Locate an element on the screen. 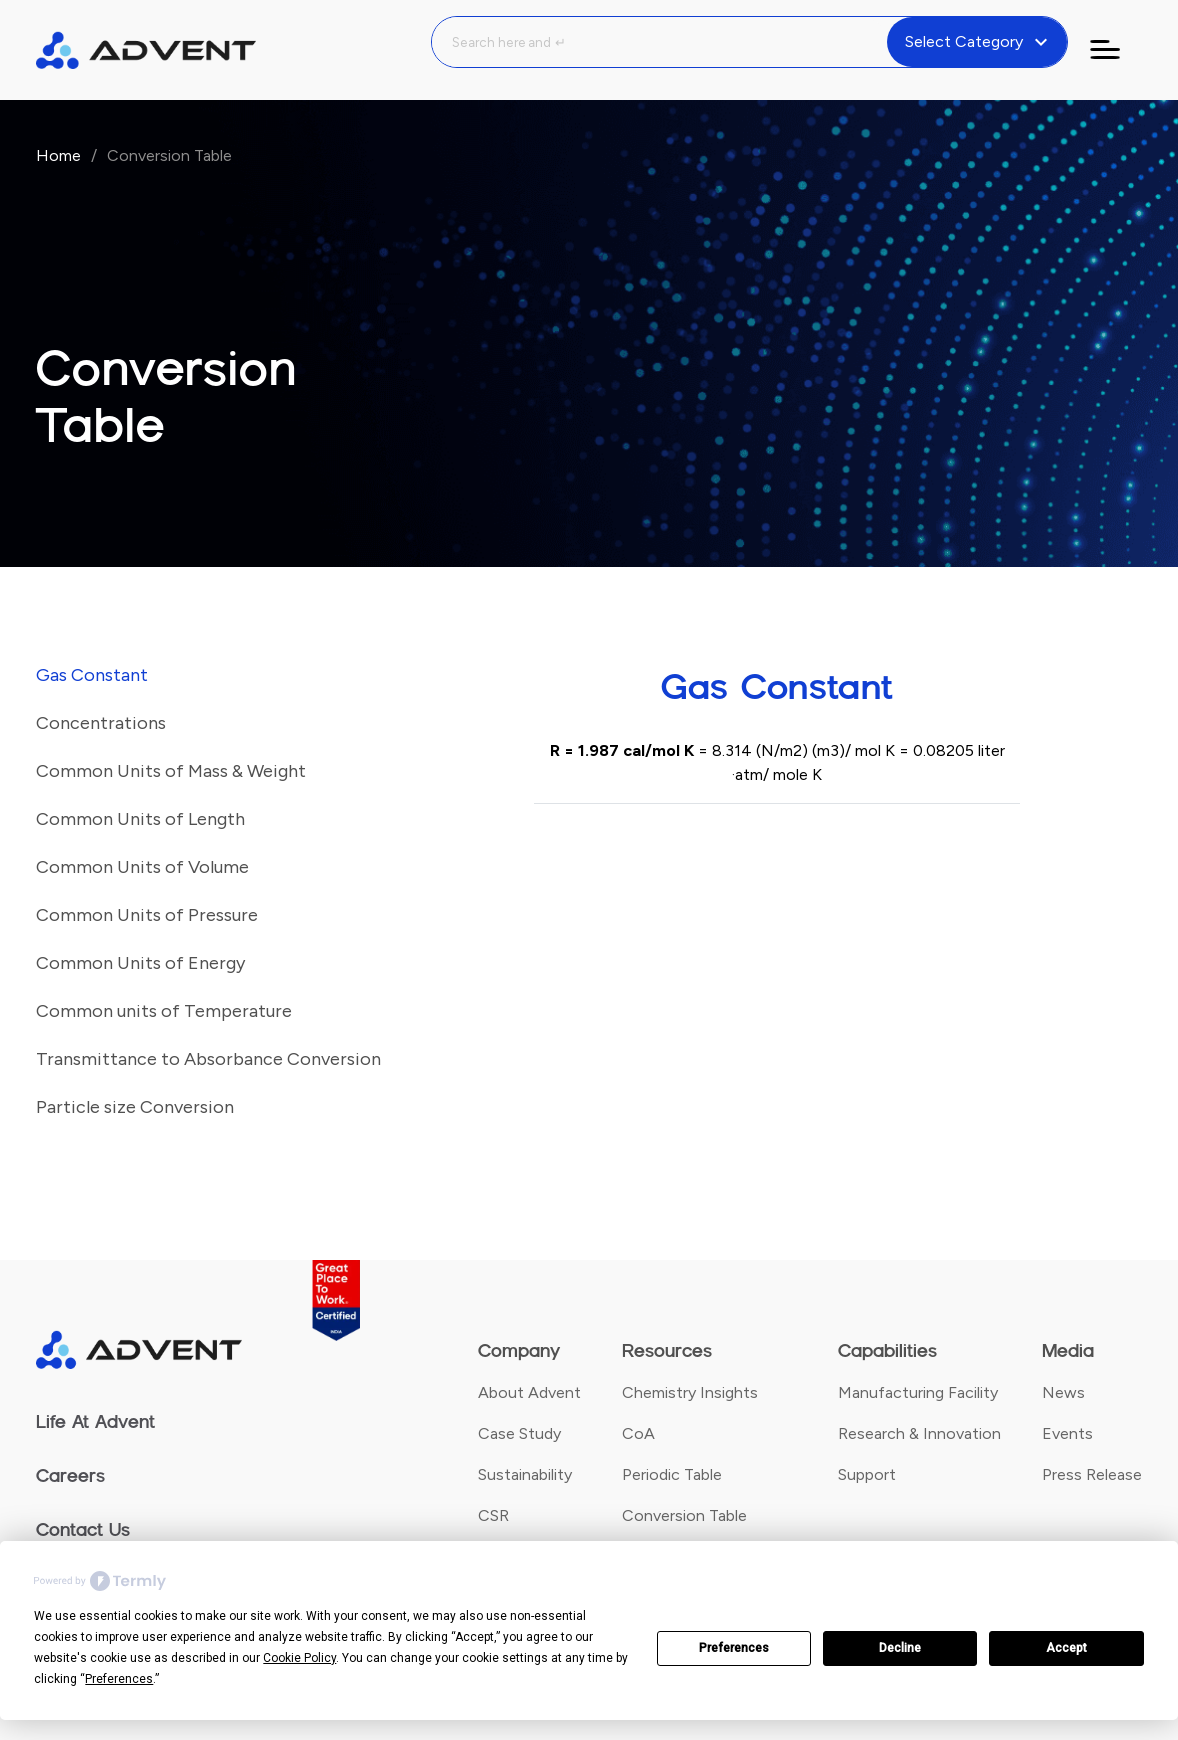 Image resolution: width=1178 pixels, height=1740 pixels. CSR is located at coordinates (493, 1515).